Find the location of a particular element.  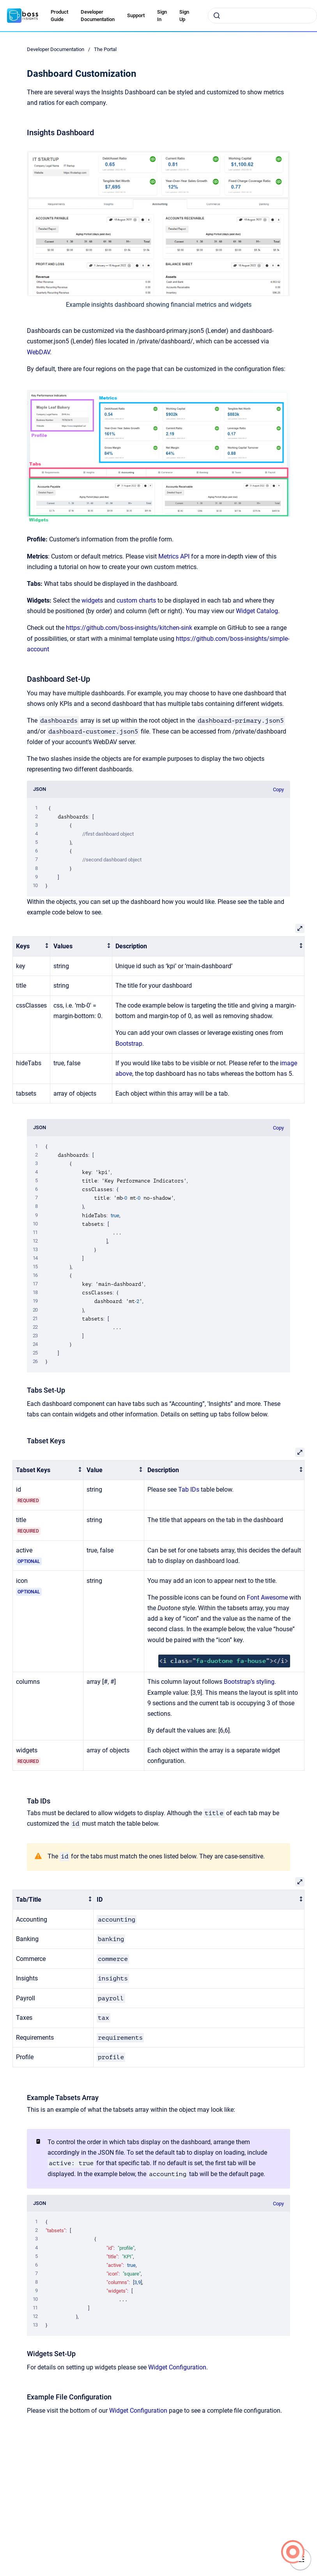

WebDAV is located at coordinates (38, 352).